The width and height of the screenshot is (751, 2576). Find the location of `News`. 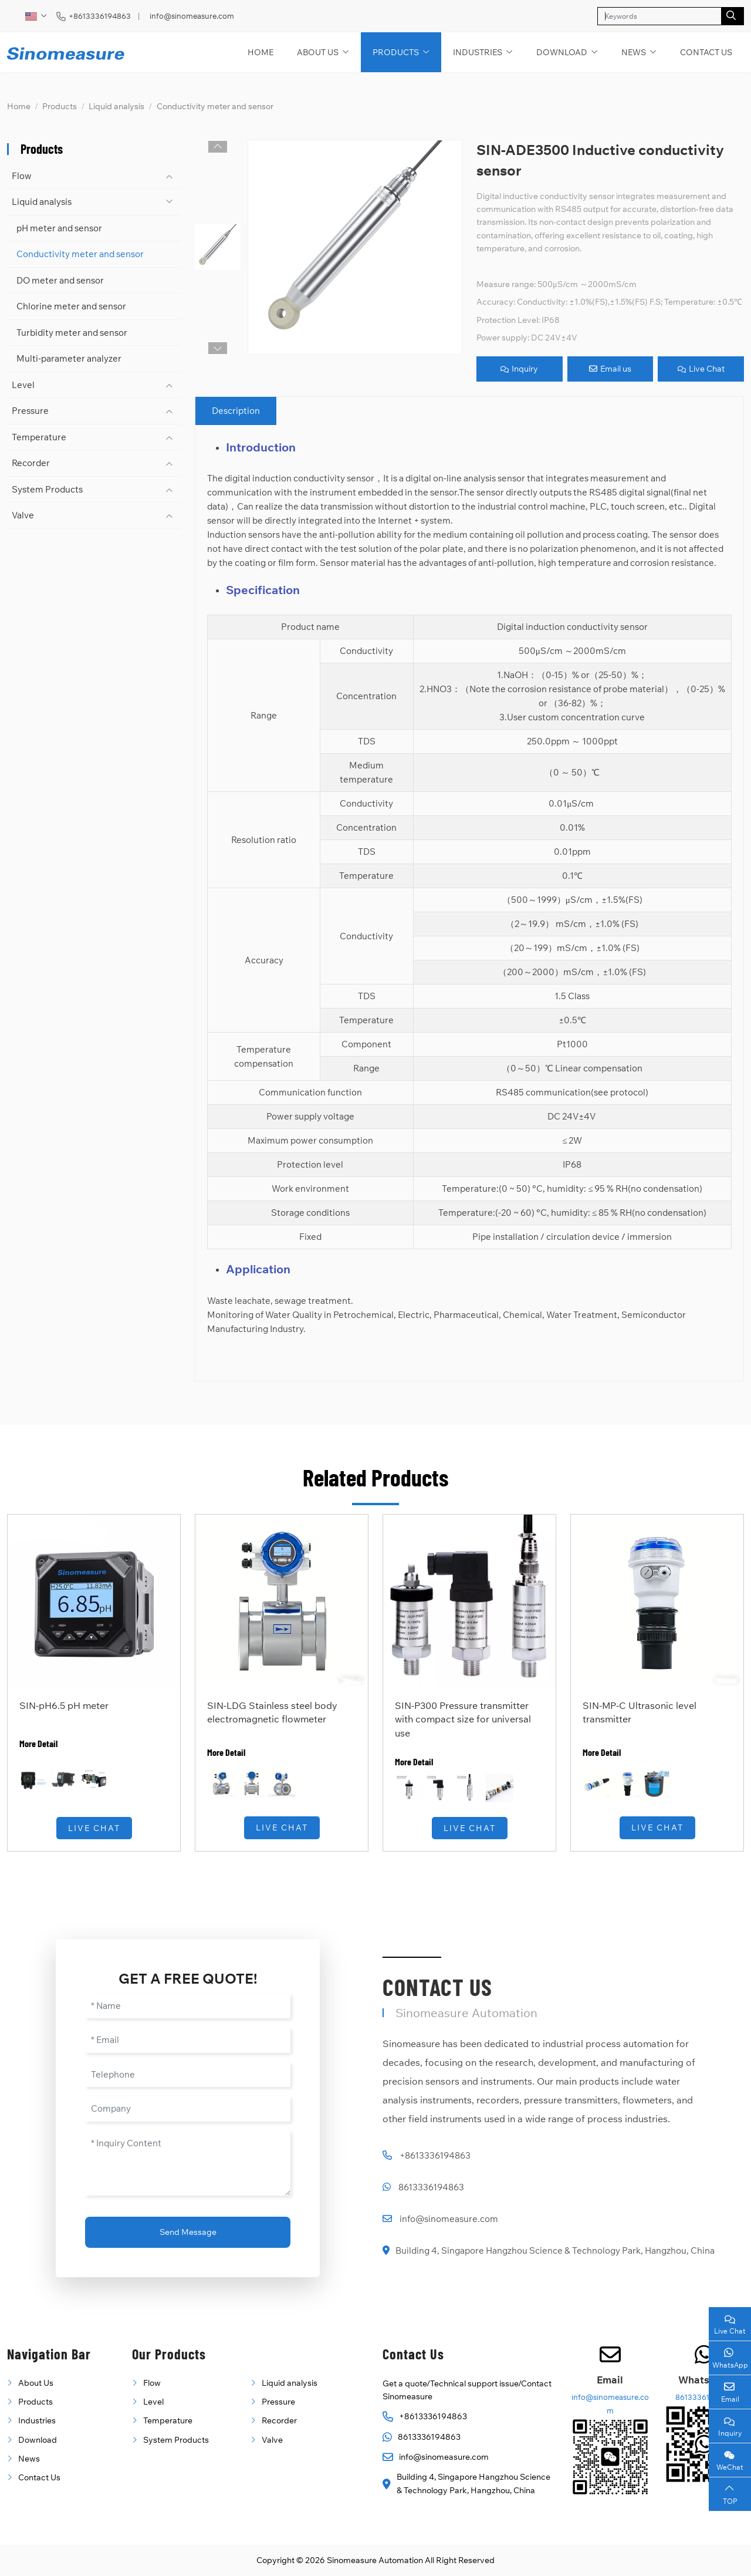

News is located at coordinates (633, 52).